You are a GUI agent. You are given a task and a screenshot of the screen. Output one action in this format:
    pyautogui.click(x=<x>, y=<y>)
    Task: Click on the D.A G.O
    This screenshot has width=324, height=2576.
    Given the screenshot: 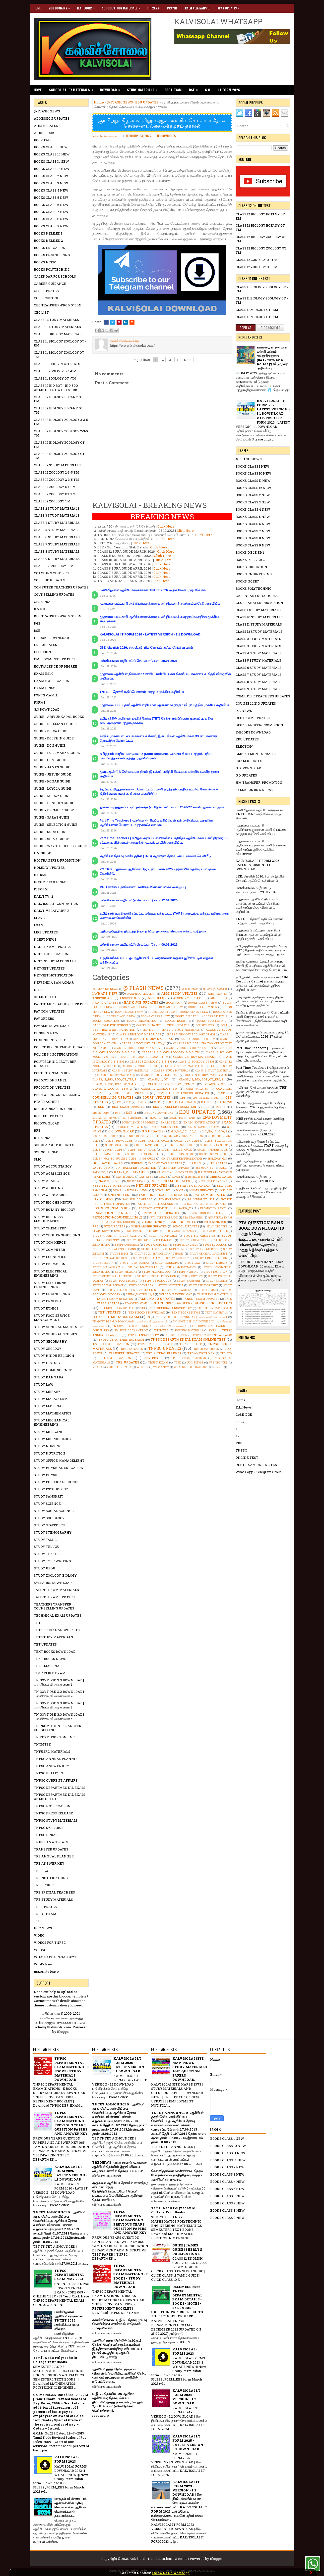 What is the action you would take?
    pyautogui.click(x=206, y=1102)
    